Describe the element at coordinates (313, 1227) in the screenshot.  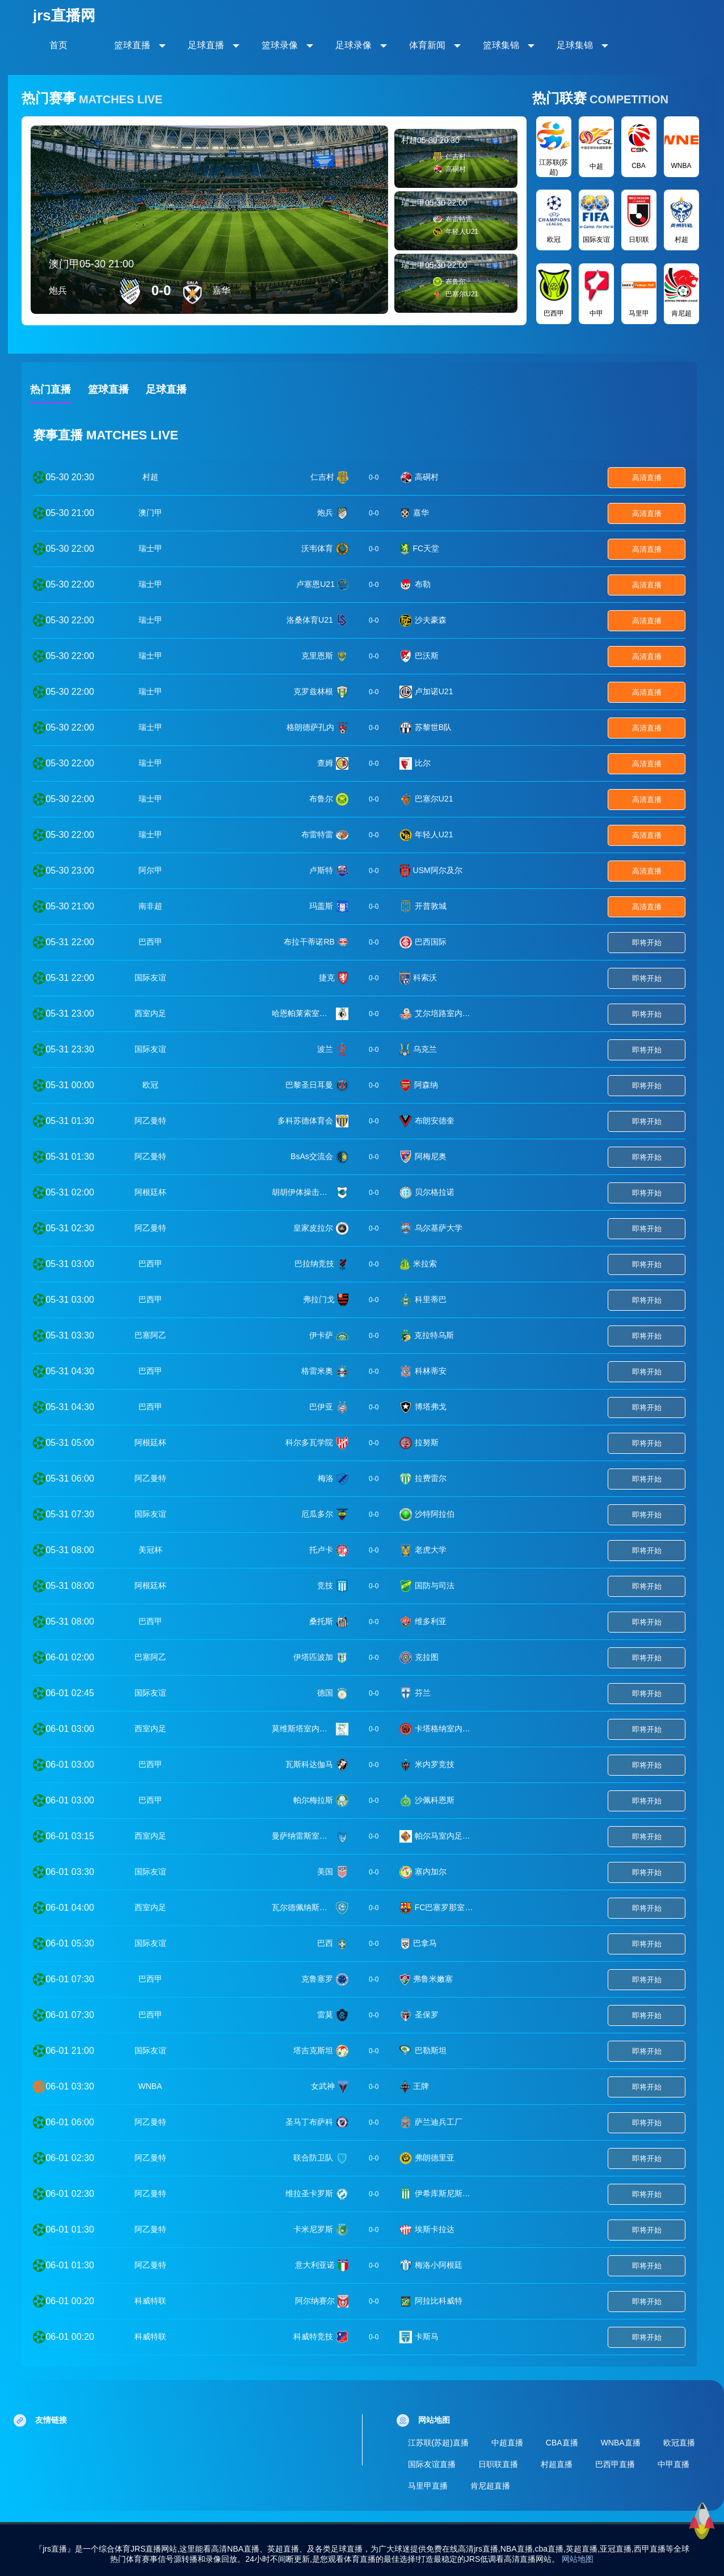
I see `皇家皮拉尔` at that location.